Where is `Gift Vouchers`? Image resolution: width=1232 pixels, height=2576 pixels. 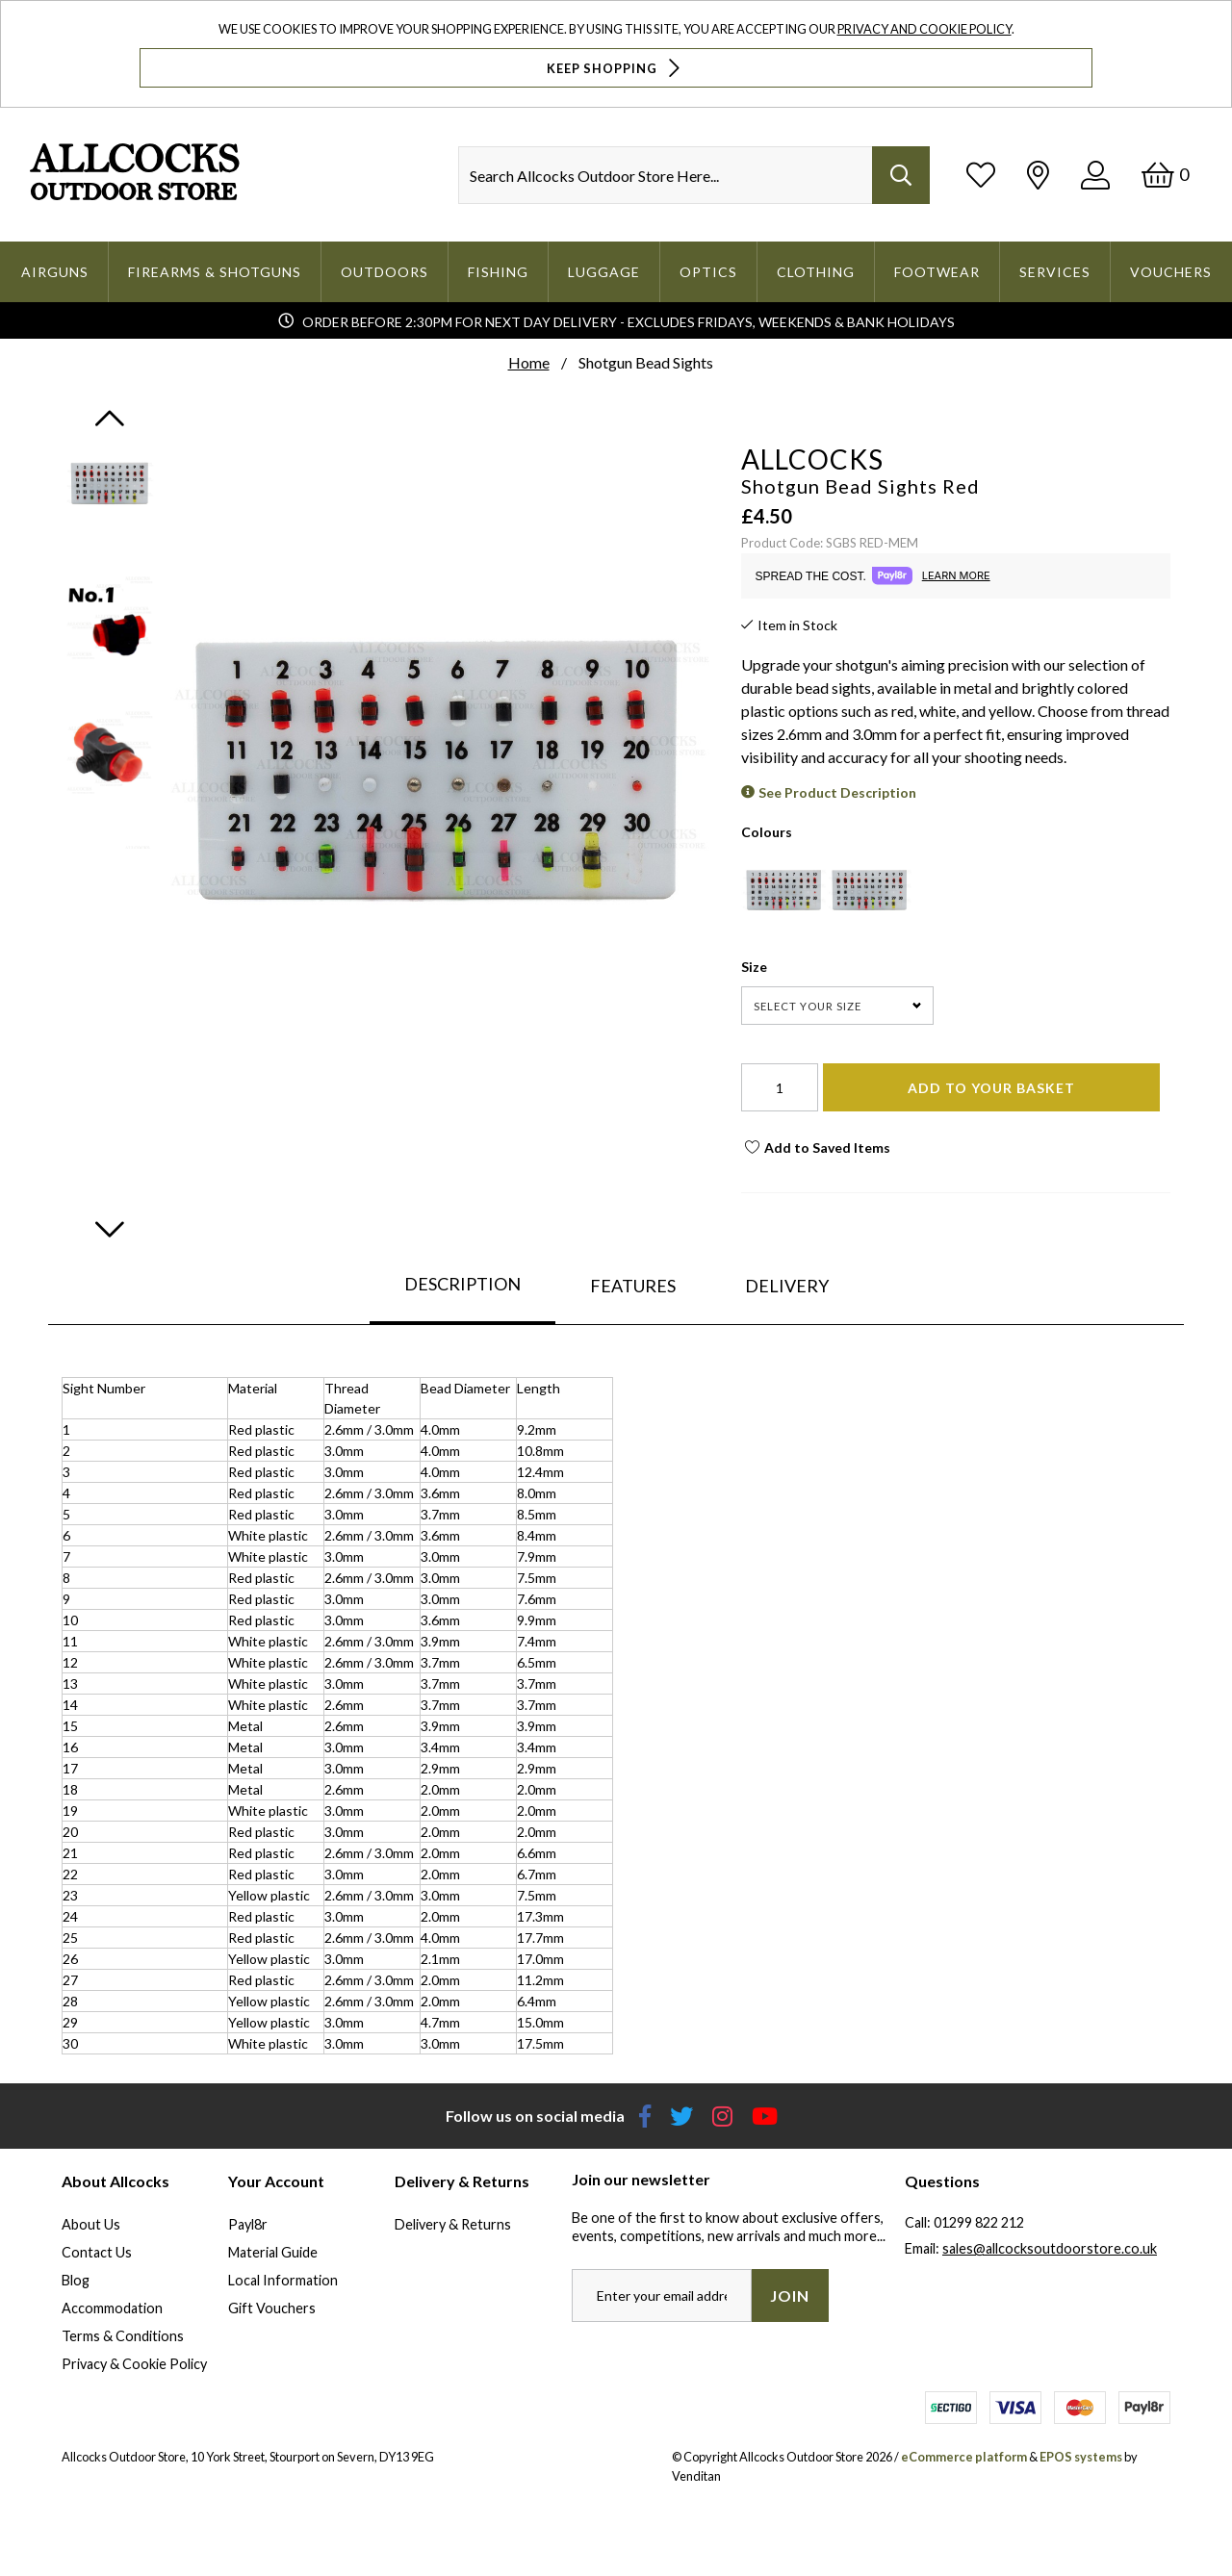
Gift Vouchers is located at coordinates (272, 2308).